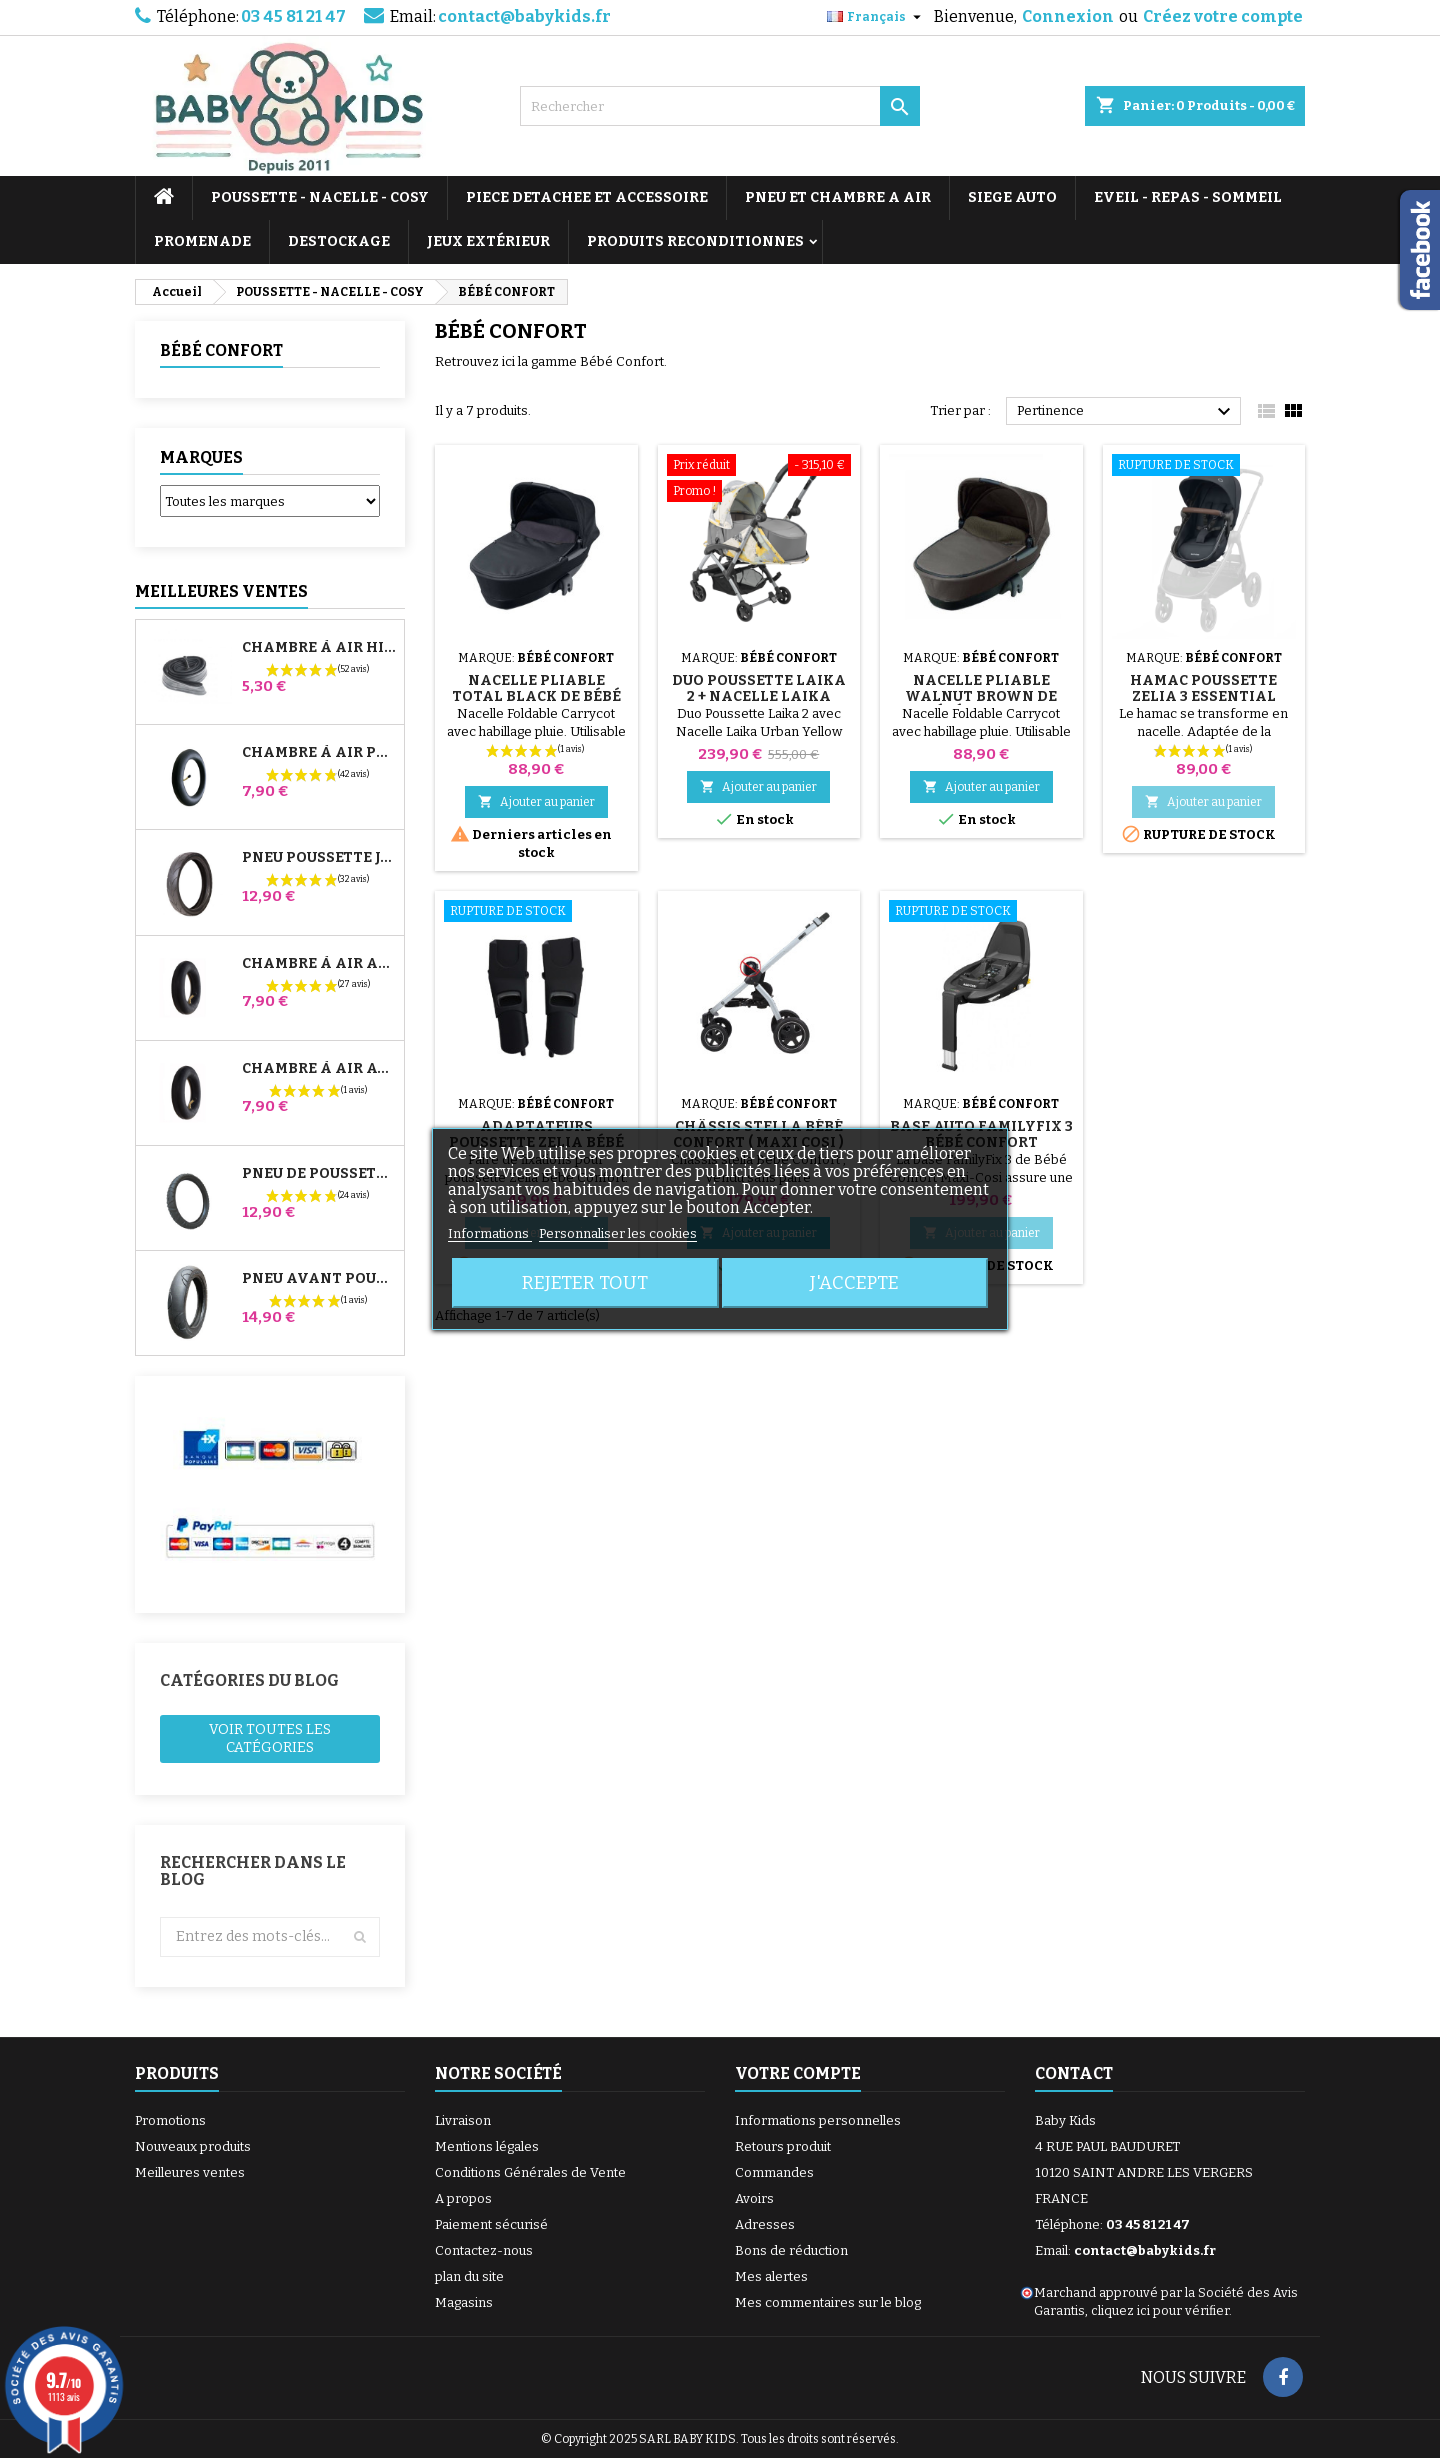 The height and width of the screenshot is (2458, 1440). I want to click on Adresses, so click(765, 2224).